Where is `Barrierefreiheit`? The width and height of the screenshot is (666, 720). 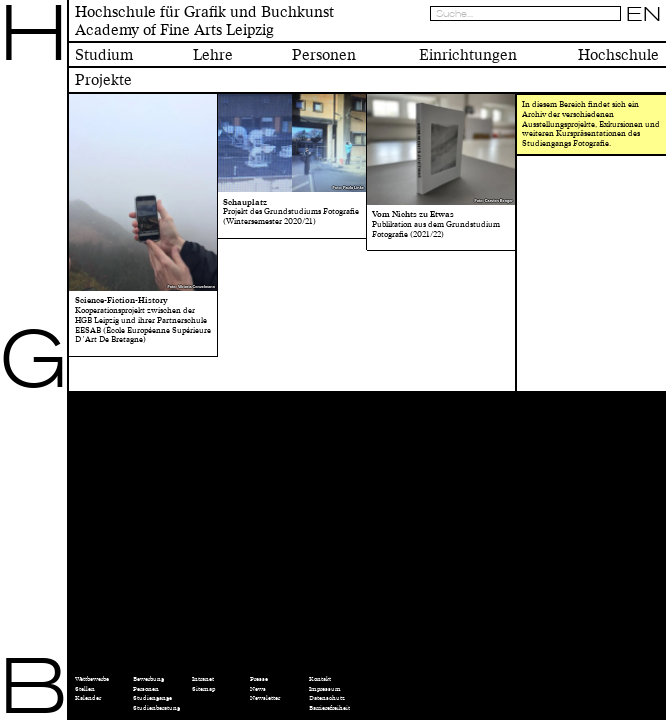
Barrierefreiheit is located at coordinates (329, 708).